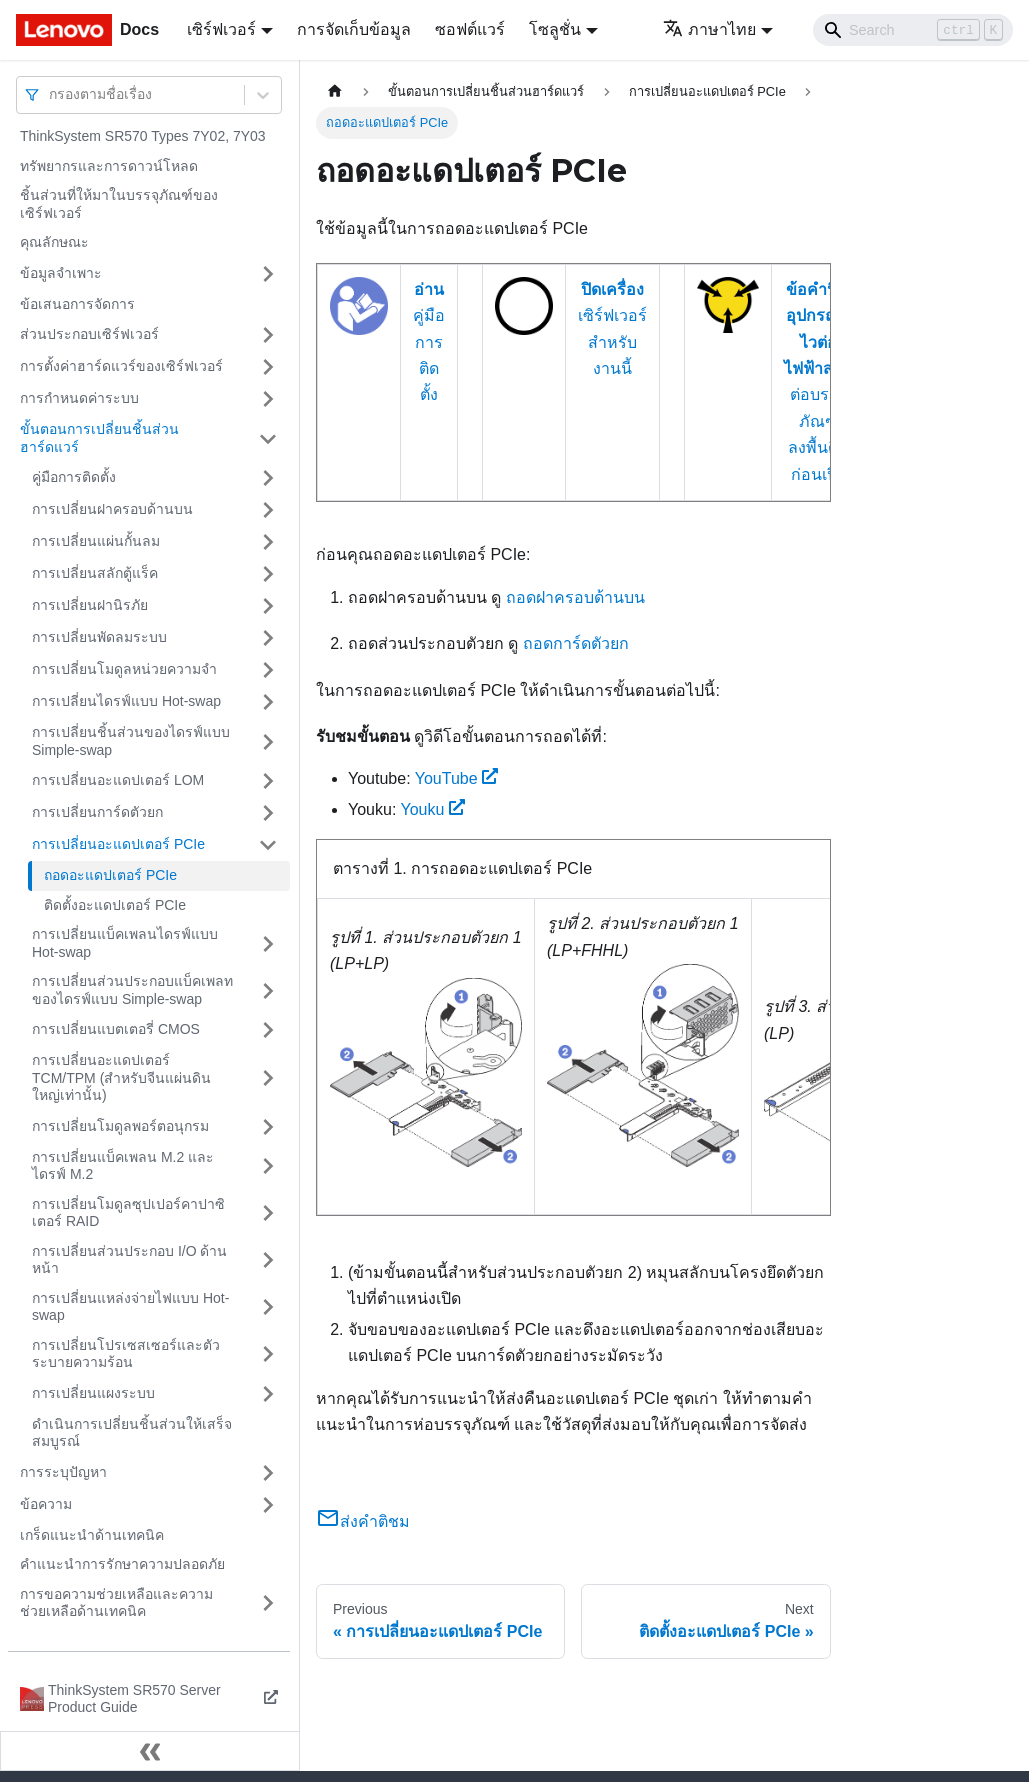  What do you see at coordinates (268, 367) in the screenshot?
I see `[Toggle the collapsible sidebar category 'การตั้งค่าฮาร์ดแวร์ของเซิร์ฟเวอร์']` at bounding box center [268, 367].